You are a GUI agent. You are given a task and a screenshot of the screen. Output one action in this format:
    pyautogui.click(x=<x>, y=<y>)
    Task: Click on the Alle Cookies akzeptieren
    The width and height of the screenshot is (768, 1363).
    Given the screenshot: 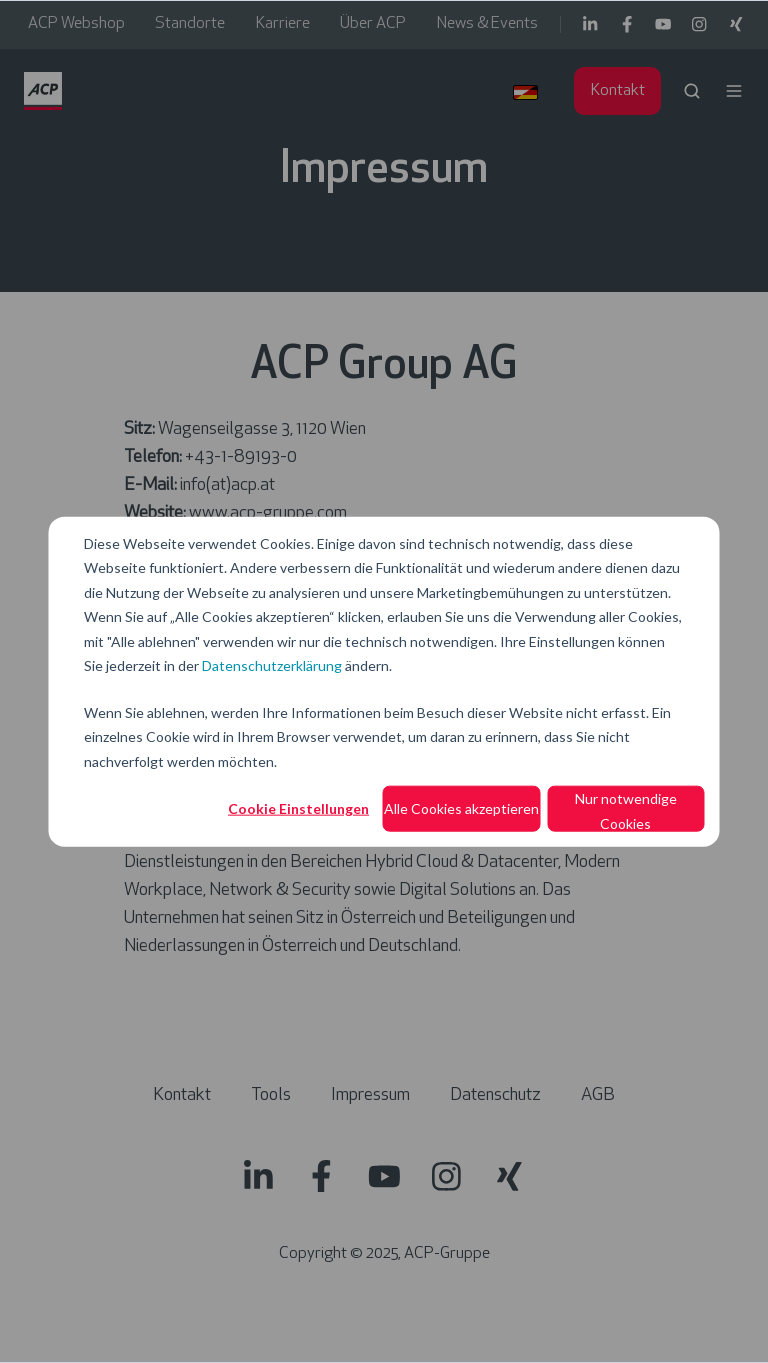 What is the action you would take?
    pyautogui.click(x=461, y=808)
    